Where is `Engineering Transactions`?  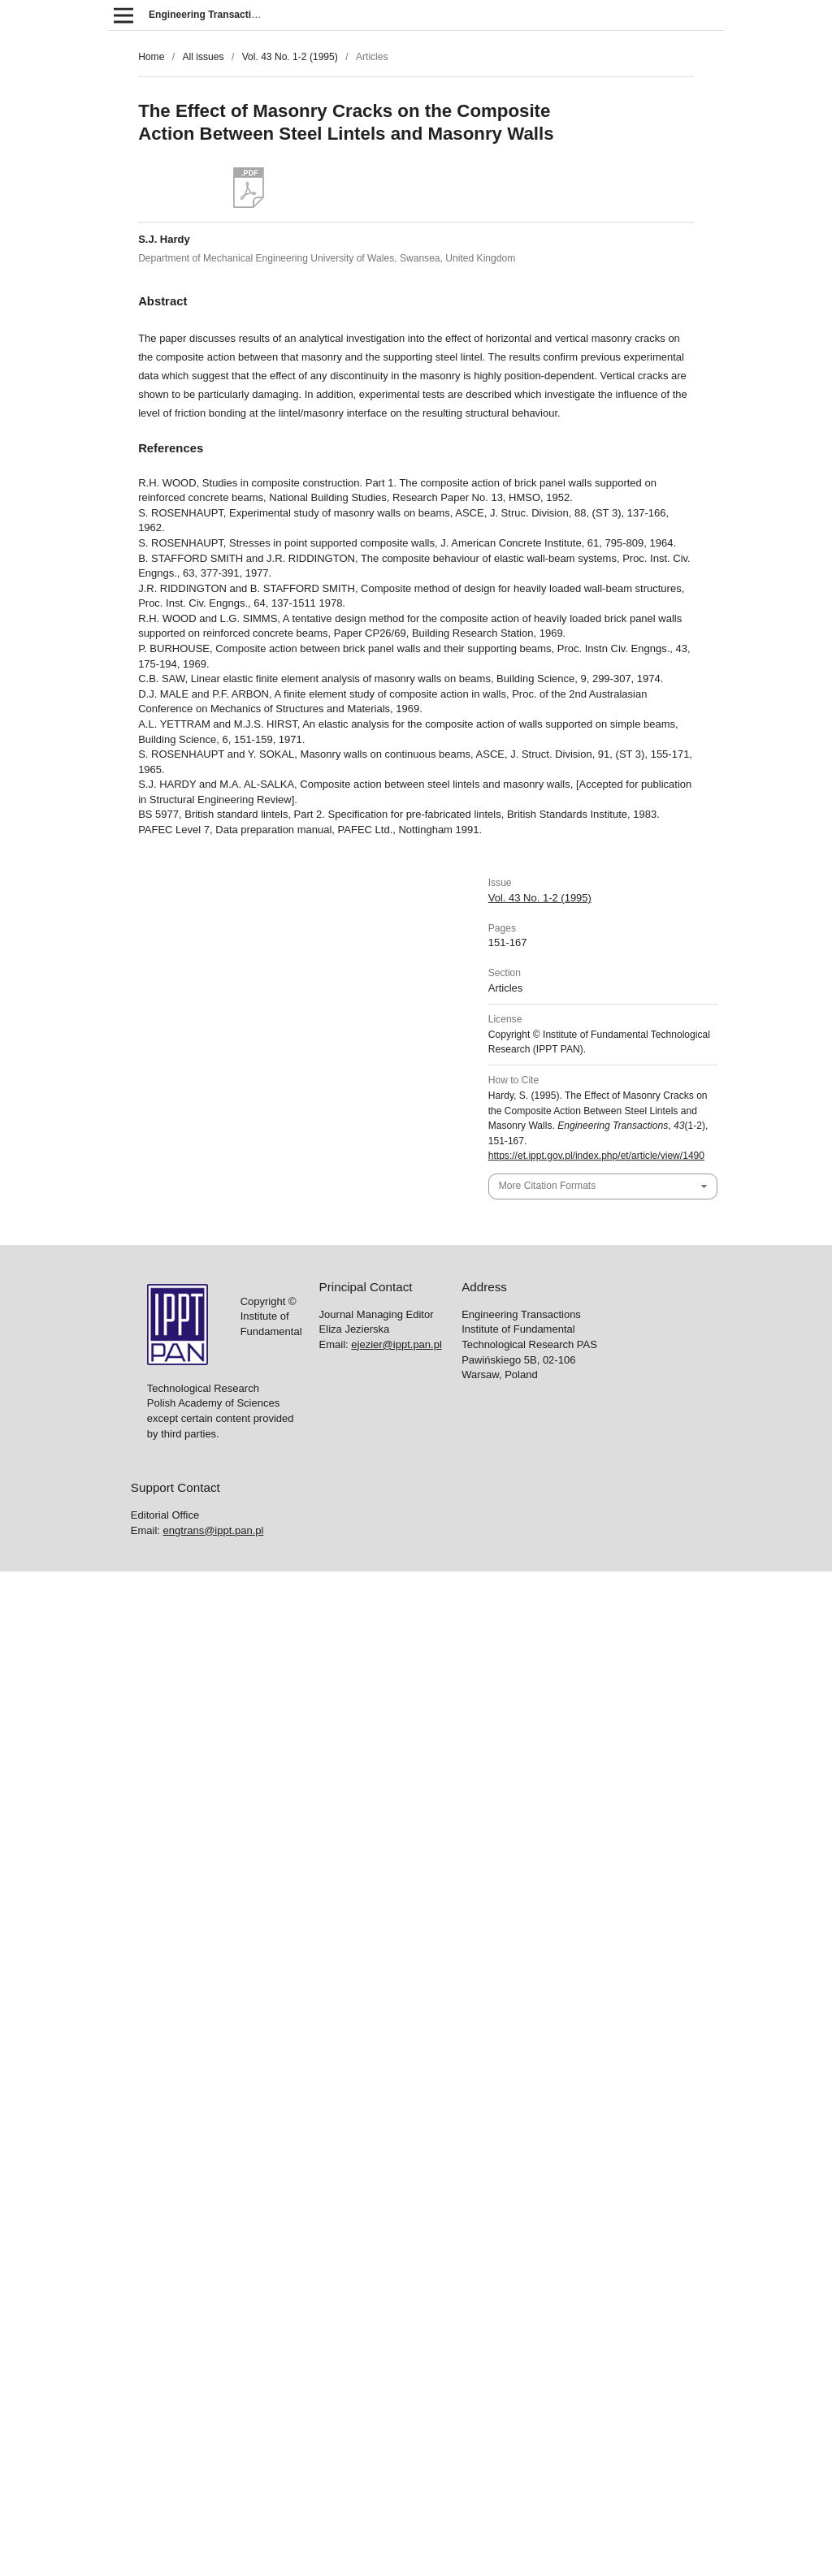 Engineering Transactions is located at coordinates (209, 14).